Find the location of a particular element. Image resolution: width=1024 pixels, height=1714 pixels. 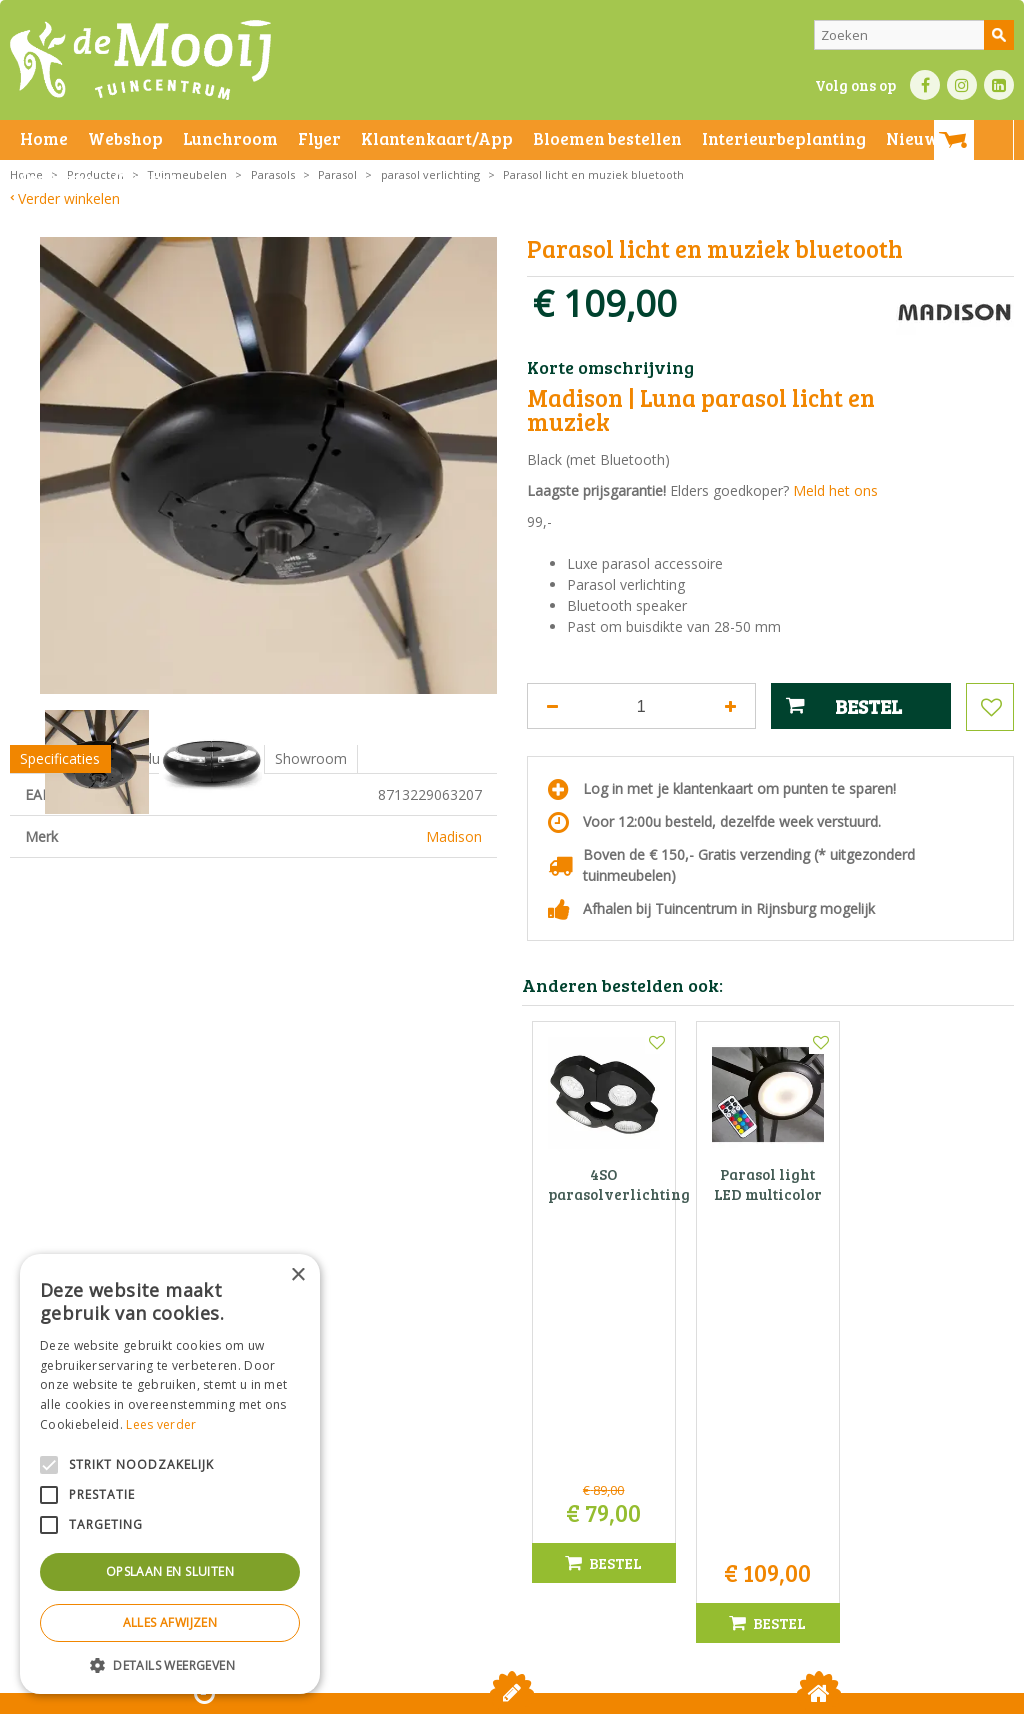

Showroom is located at coordinates (311, 852).